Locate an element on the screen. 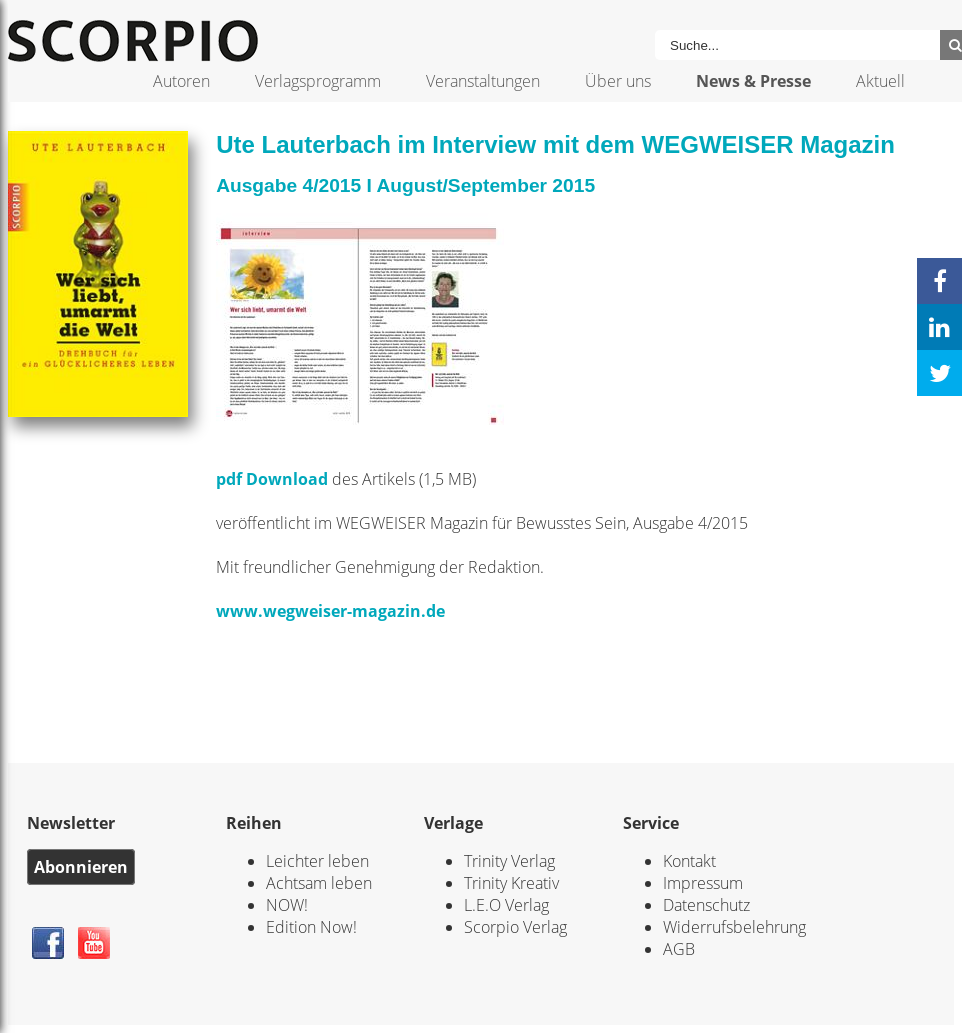 Image resolution: width=962 pixels, height=1033 pixels. Kontakt is located at coordinates (689, 861).